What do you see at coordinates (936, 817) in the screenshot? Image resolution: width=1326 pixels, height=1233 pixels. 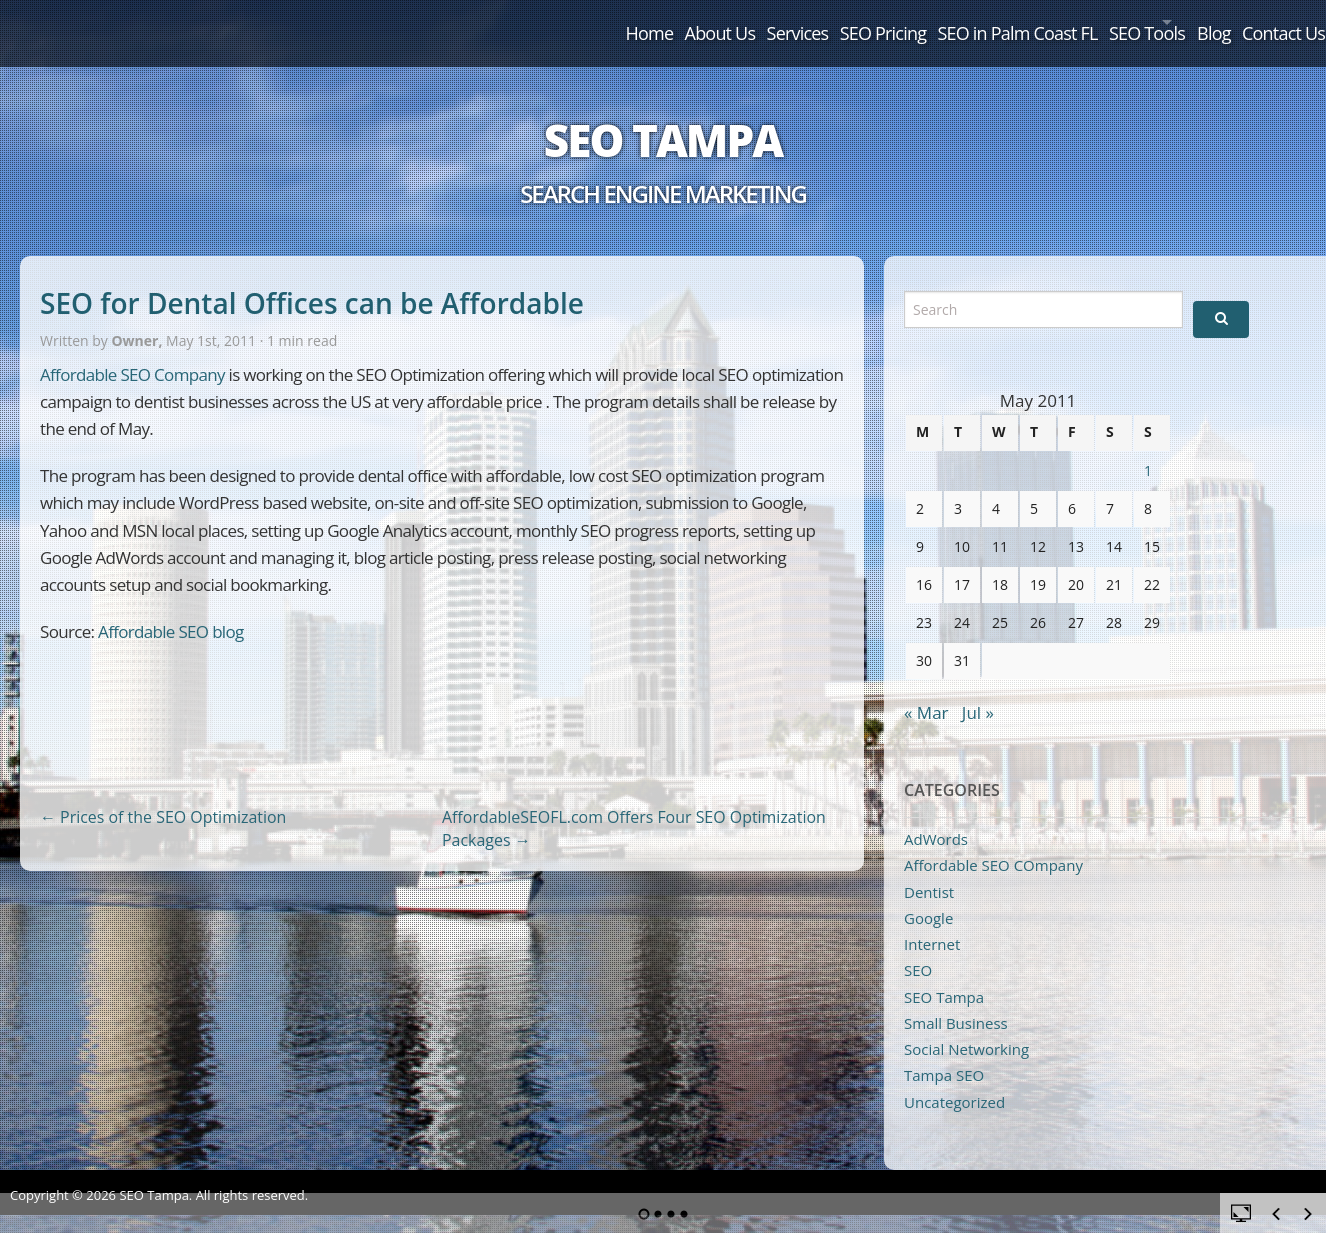 I see `AdWords` at bounding box center [936, 817].